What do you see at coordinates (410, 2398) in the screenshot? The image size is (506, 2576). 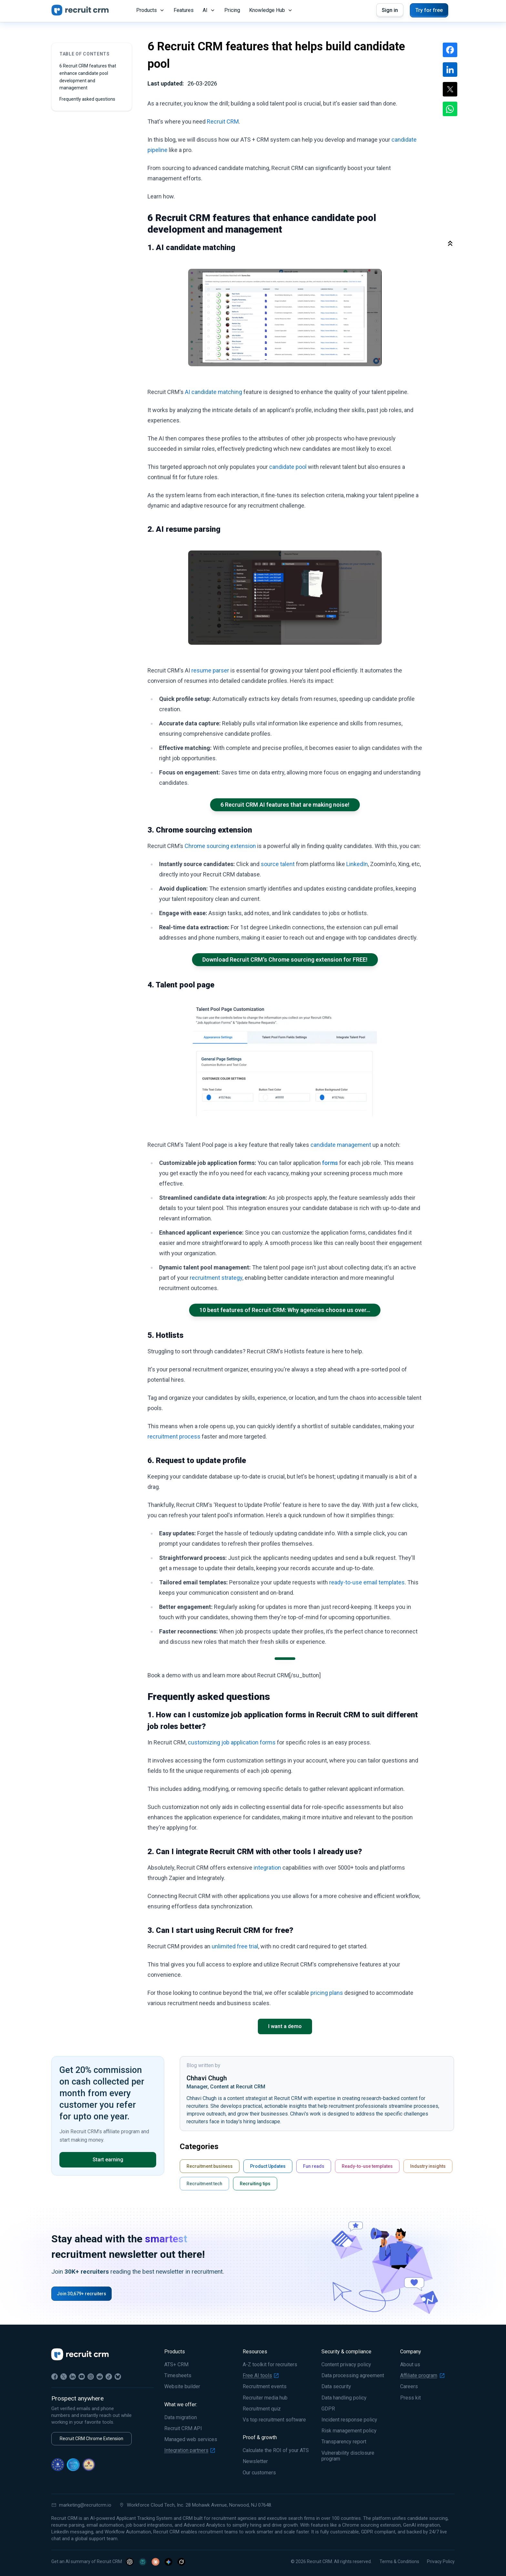 I see `Press kit` at bounding box center [410, 2398].